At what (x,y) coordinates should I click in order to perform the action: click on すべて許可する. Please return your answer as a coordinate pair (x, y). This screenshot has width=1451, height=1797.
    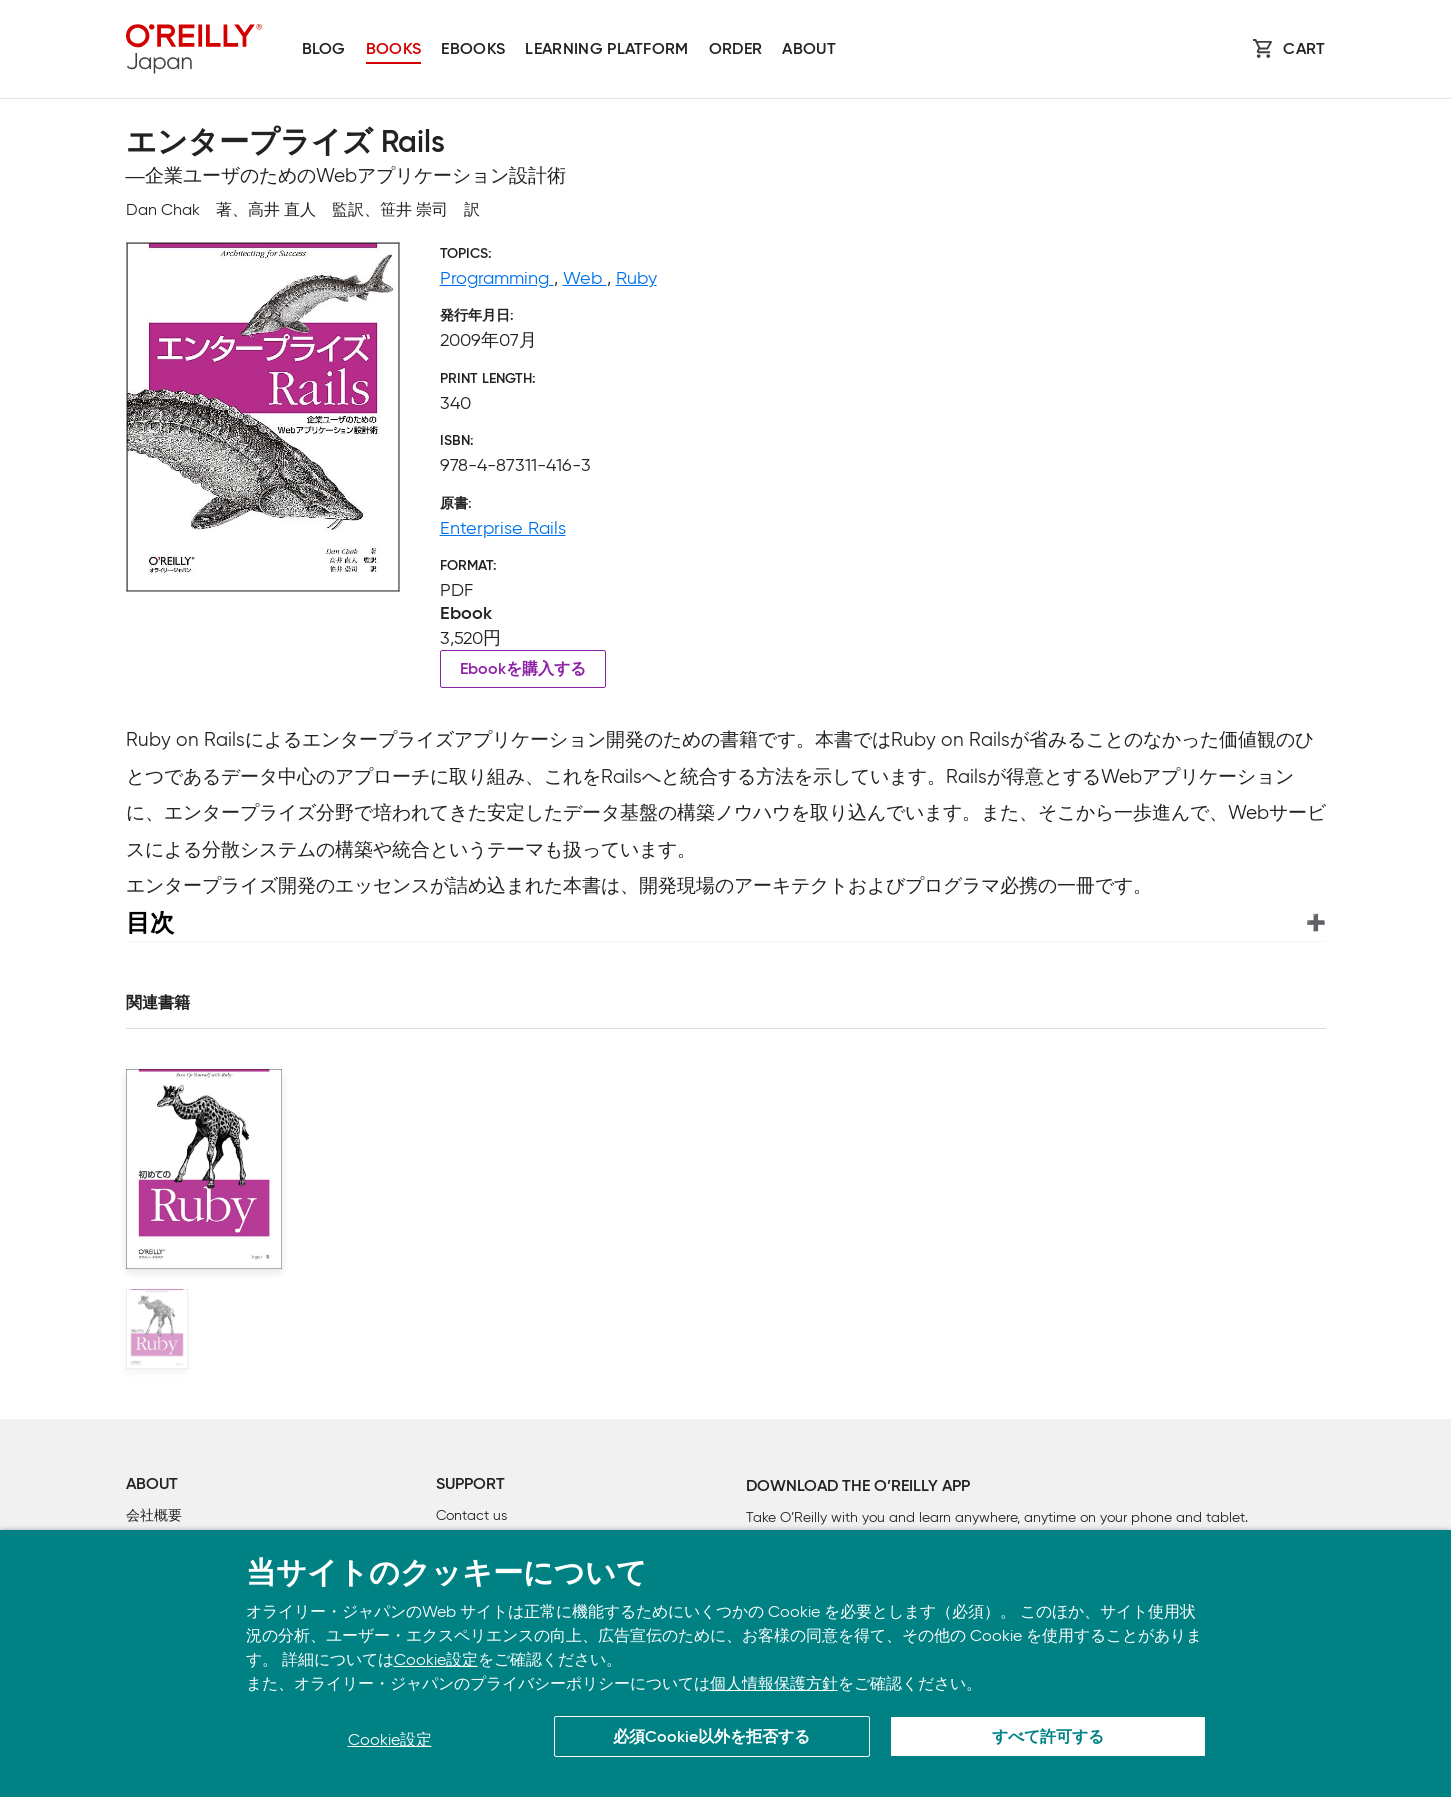
    Looking at the image, I should click on (1048, 1738).